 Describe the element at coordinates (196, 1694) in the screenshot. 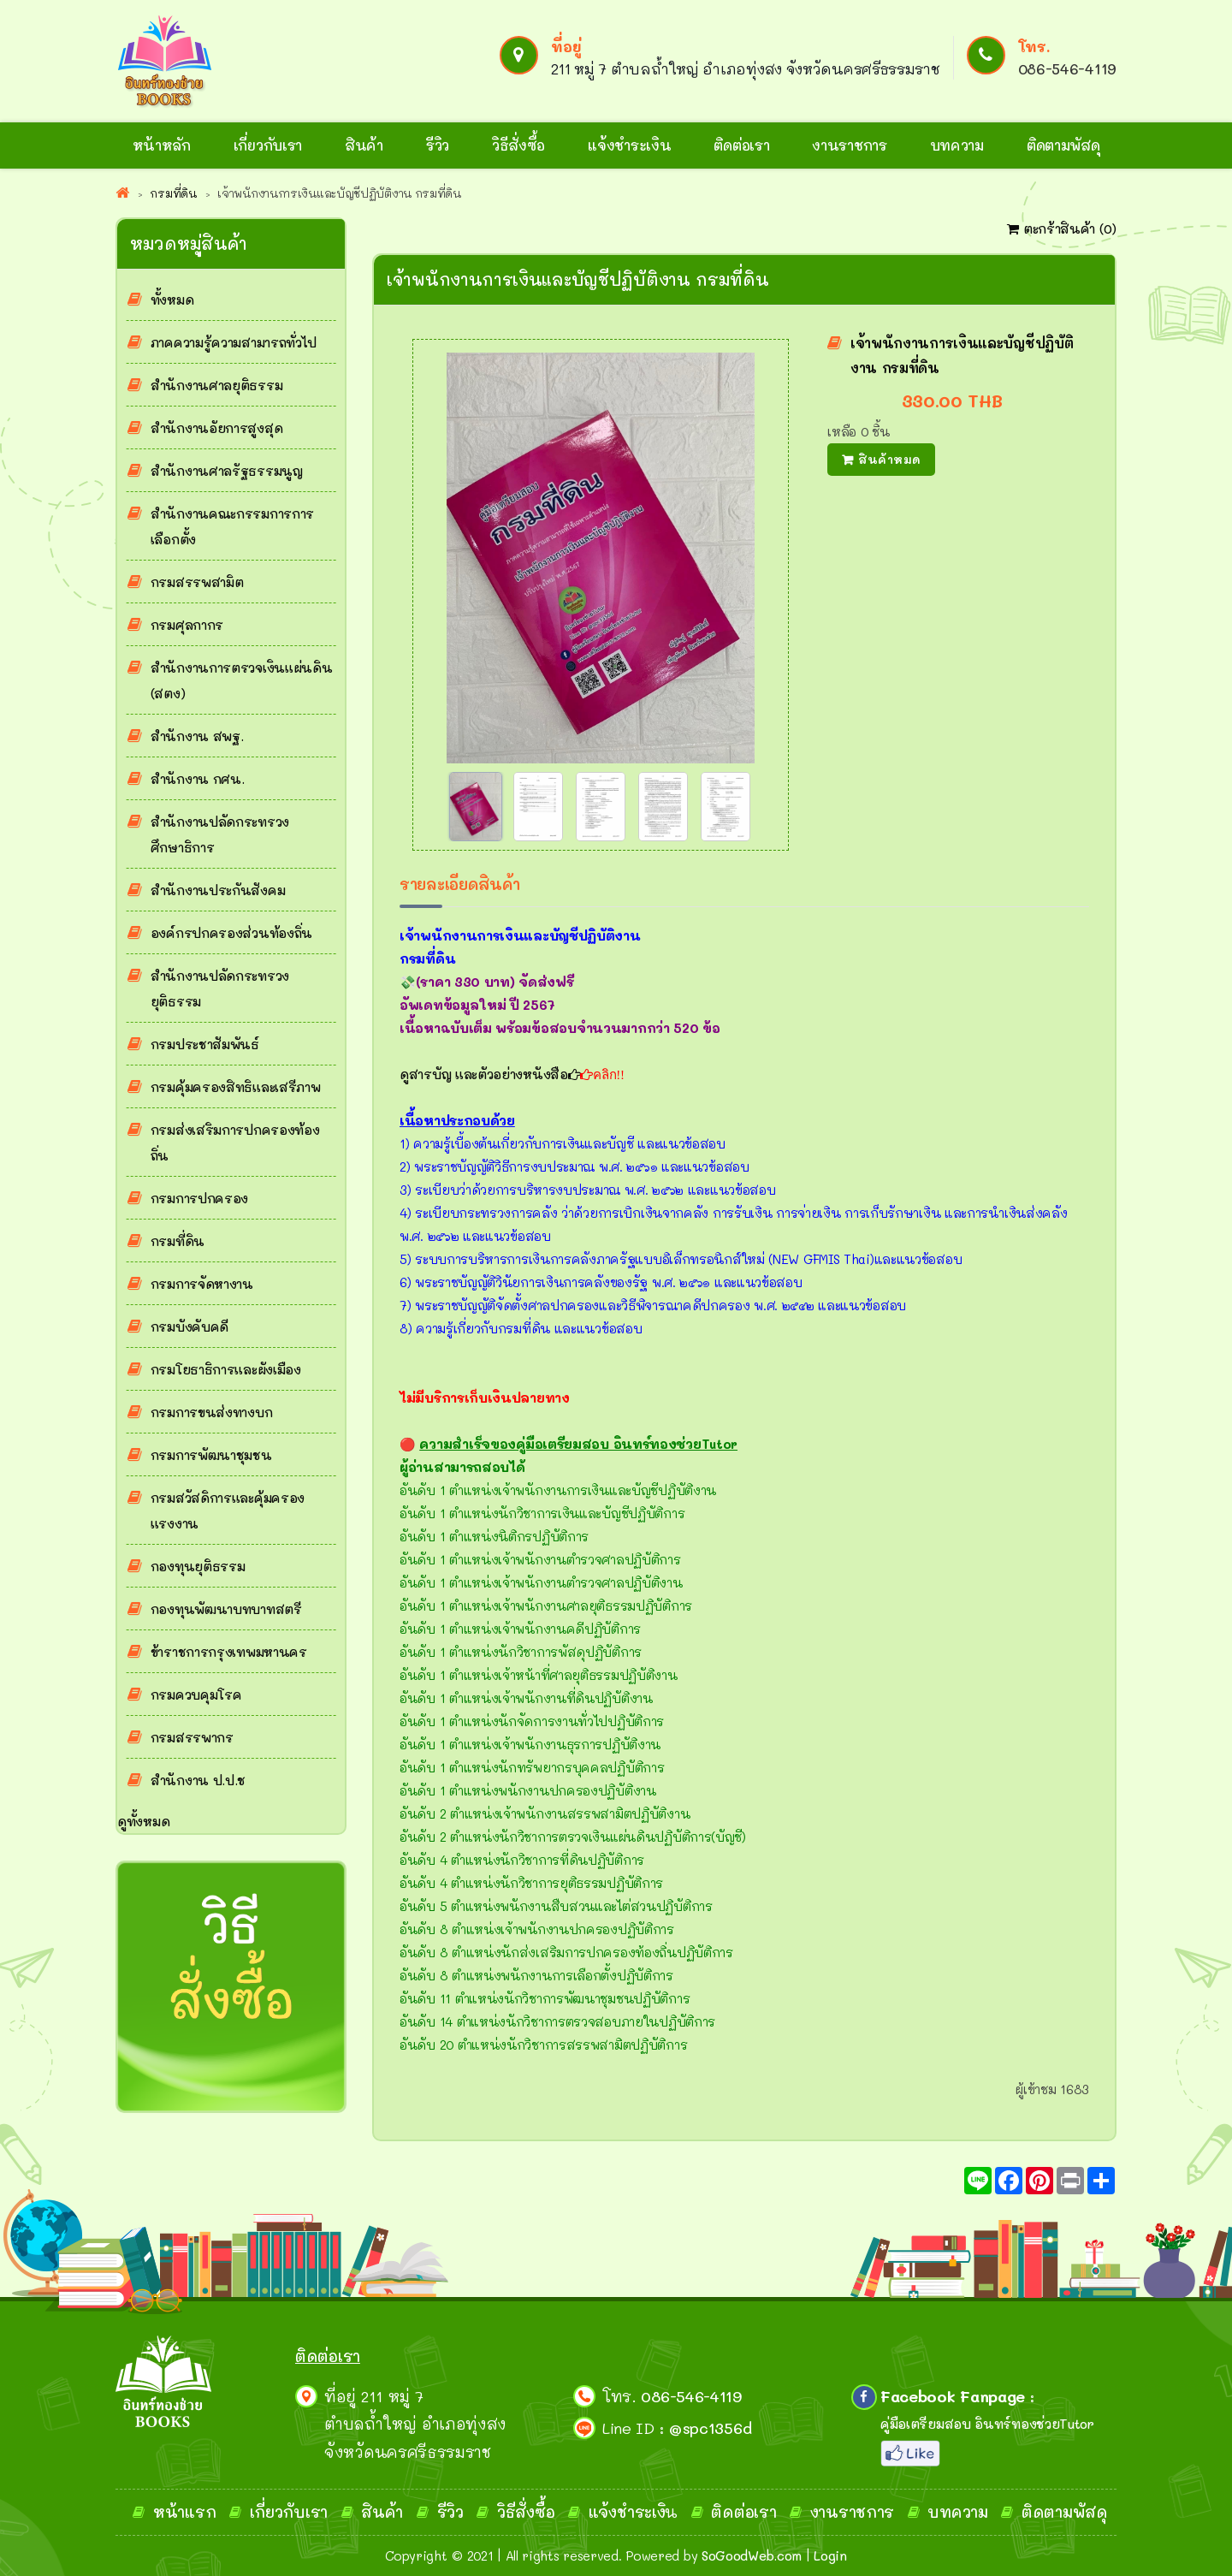

I see `กรมควบคุมโรค` at that location.